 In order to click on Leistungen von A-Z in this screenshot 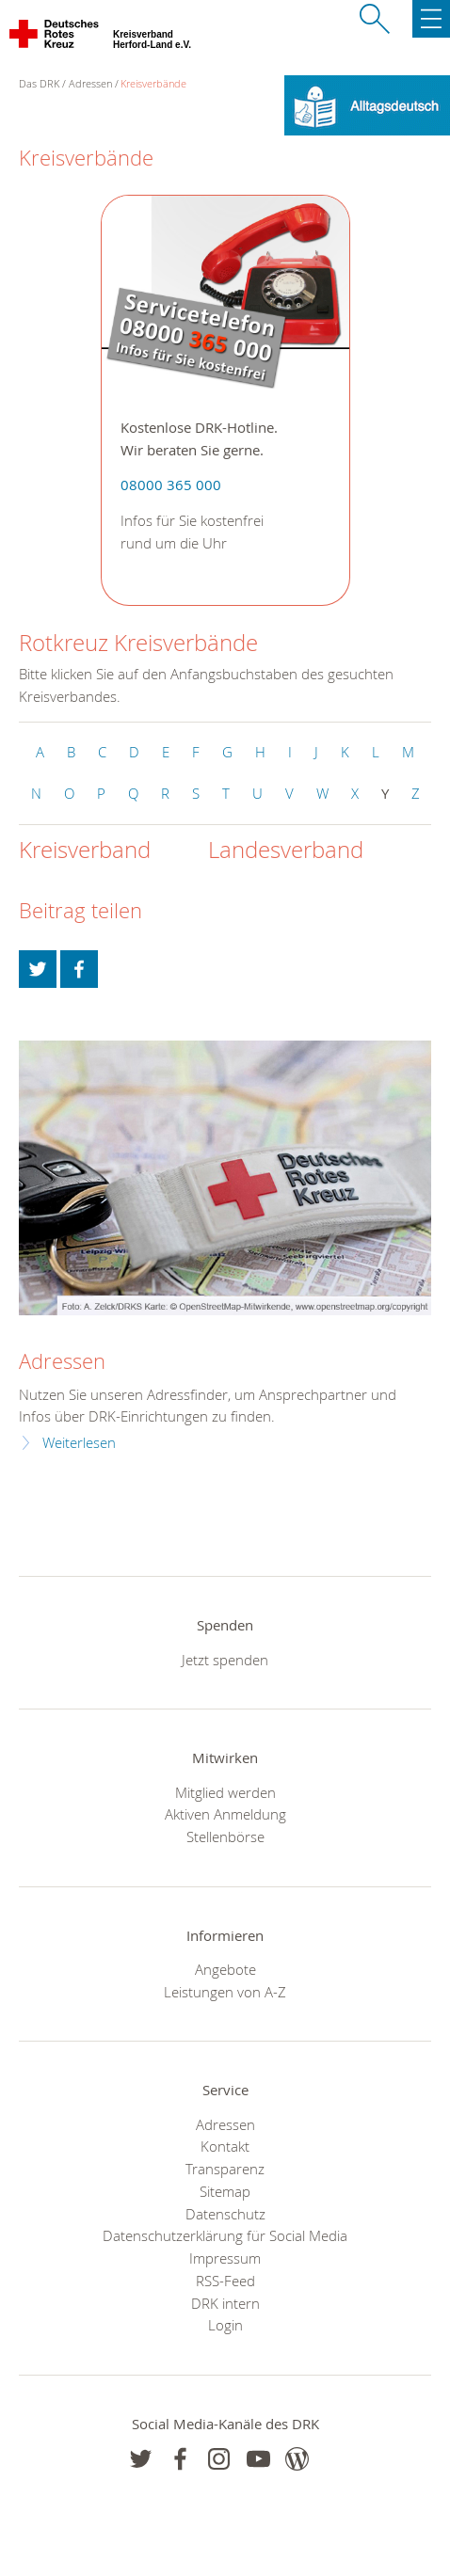, I will do `click(225, 1991)`.